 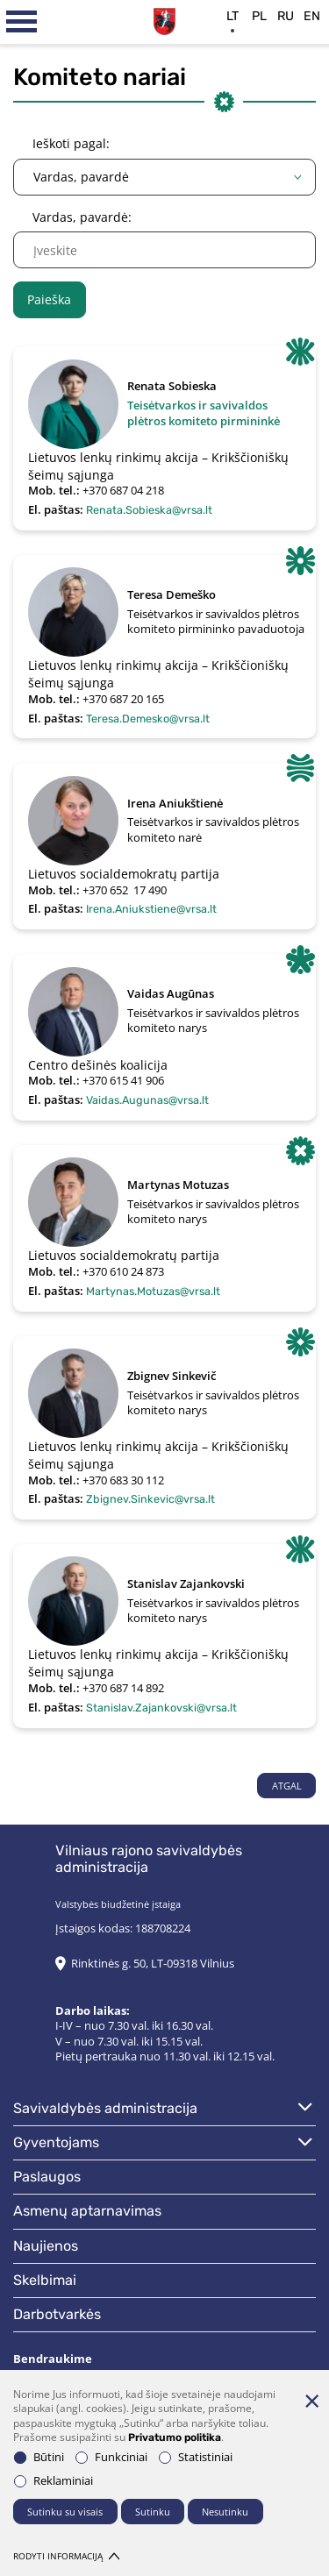 I want to click on Vardas, pavardė [textbox], so click(x=81, y=176).